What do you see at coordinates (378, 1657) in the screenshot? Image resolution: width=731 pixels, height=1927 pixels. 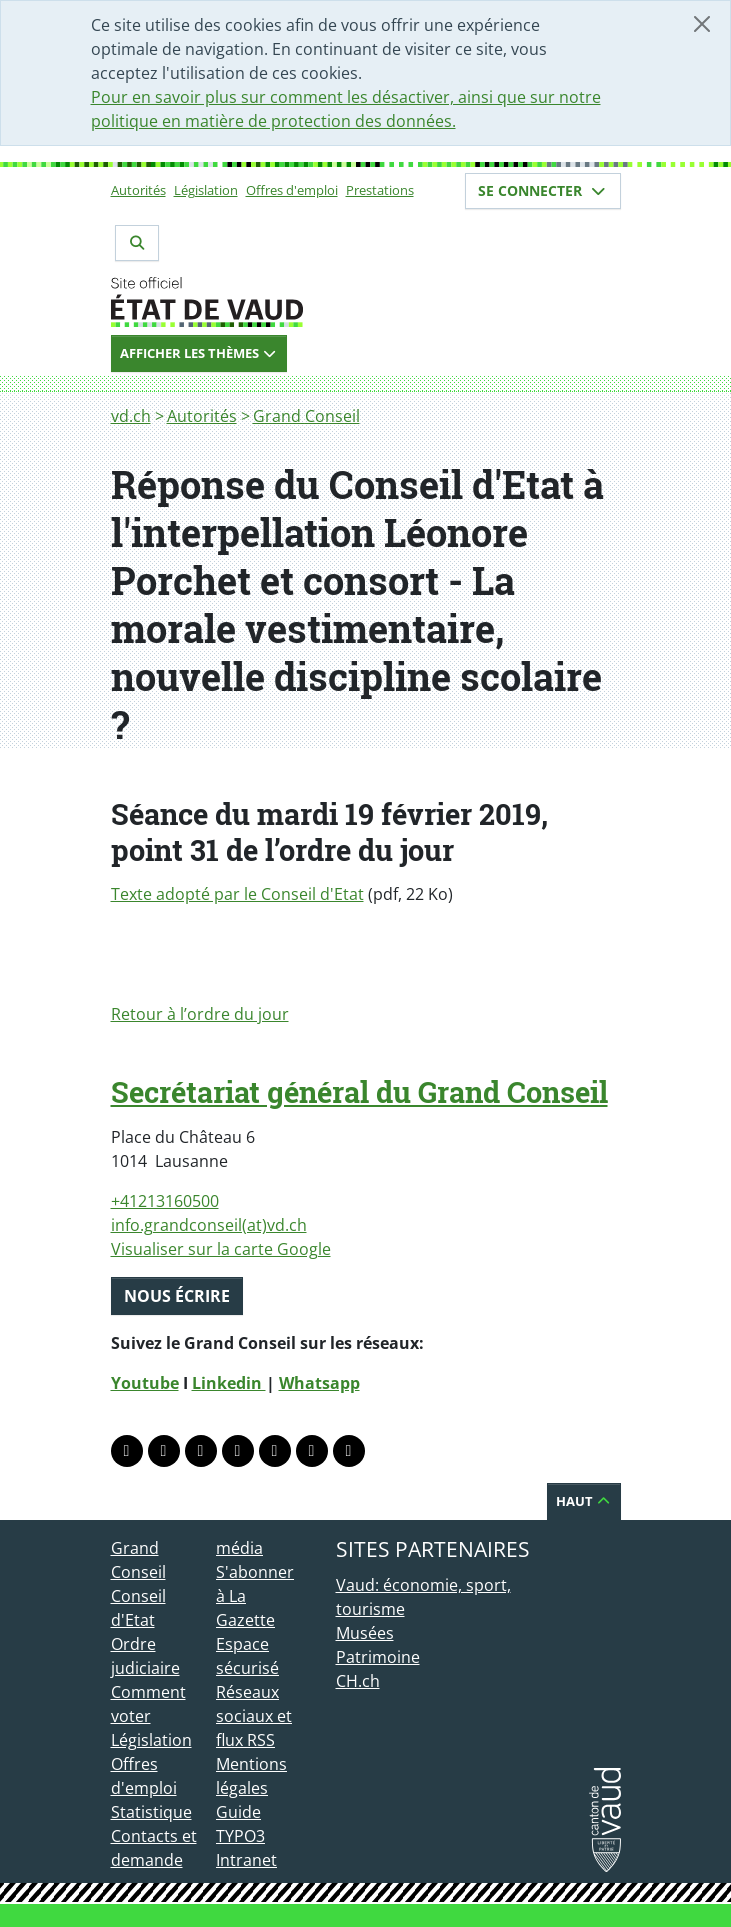 I see `Patrimoine` at bounding box center [378, 1657].